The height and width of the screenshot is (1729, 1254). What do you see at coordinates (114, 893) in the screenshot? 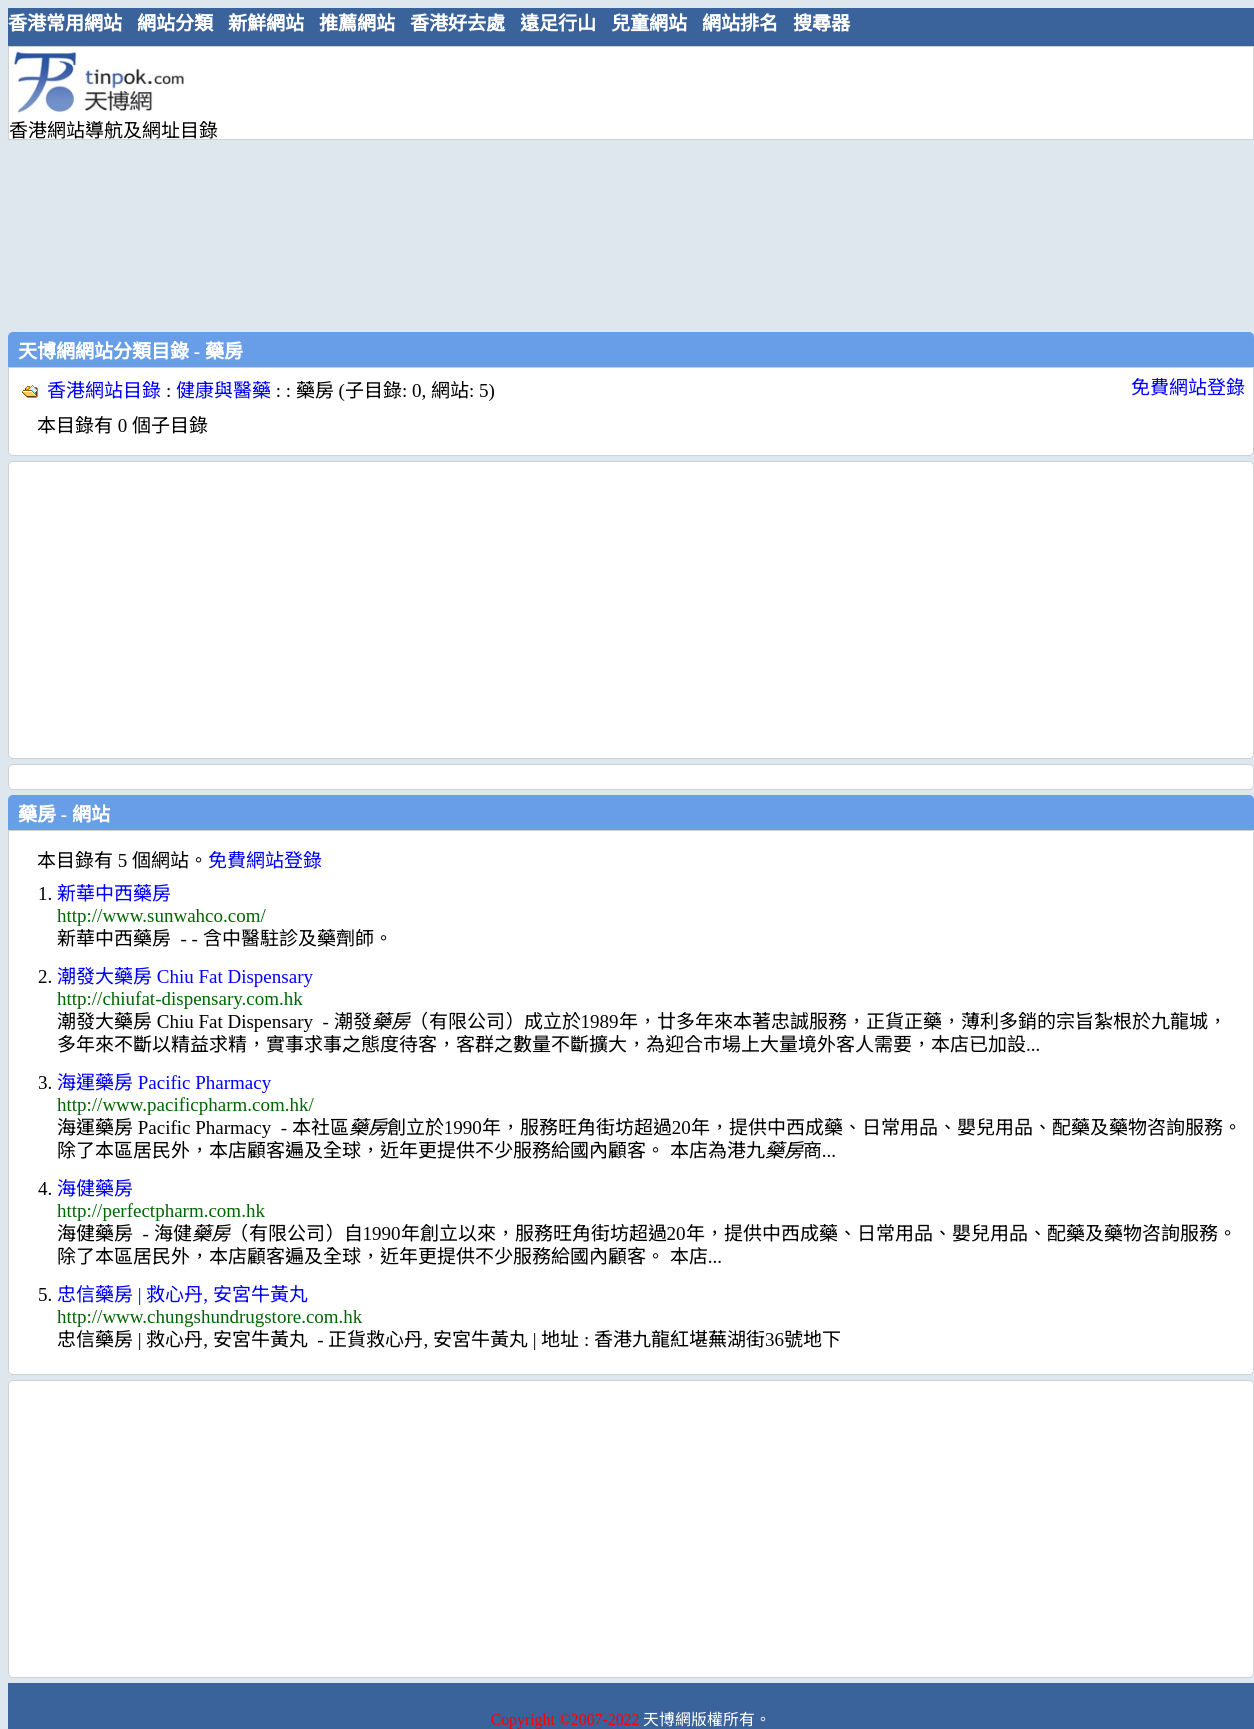
I see `新華中西藥房` at bounding box center [114, 893].